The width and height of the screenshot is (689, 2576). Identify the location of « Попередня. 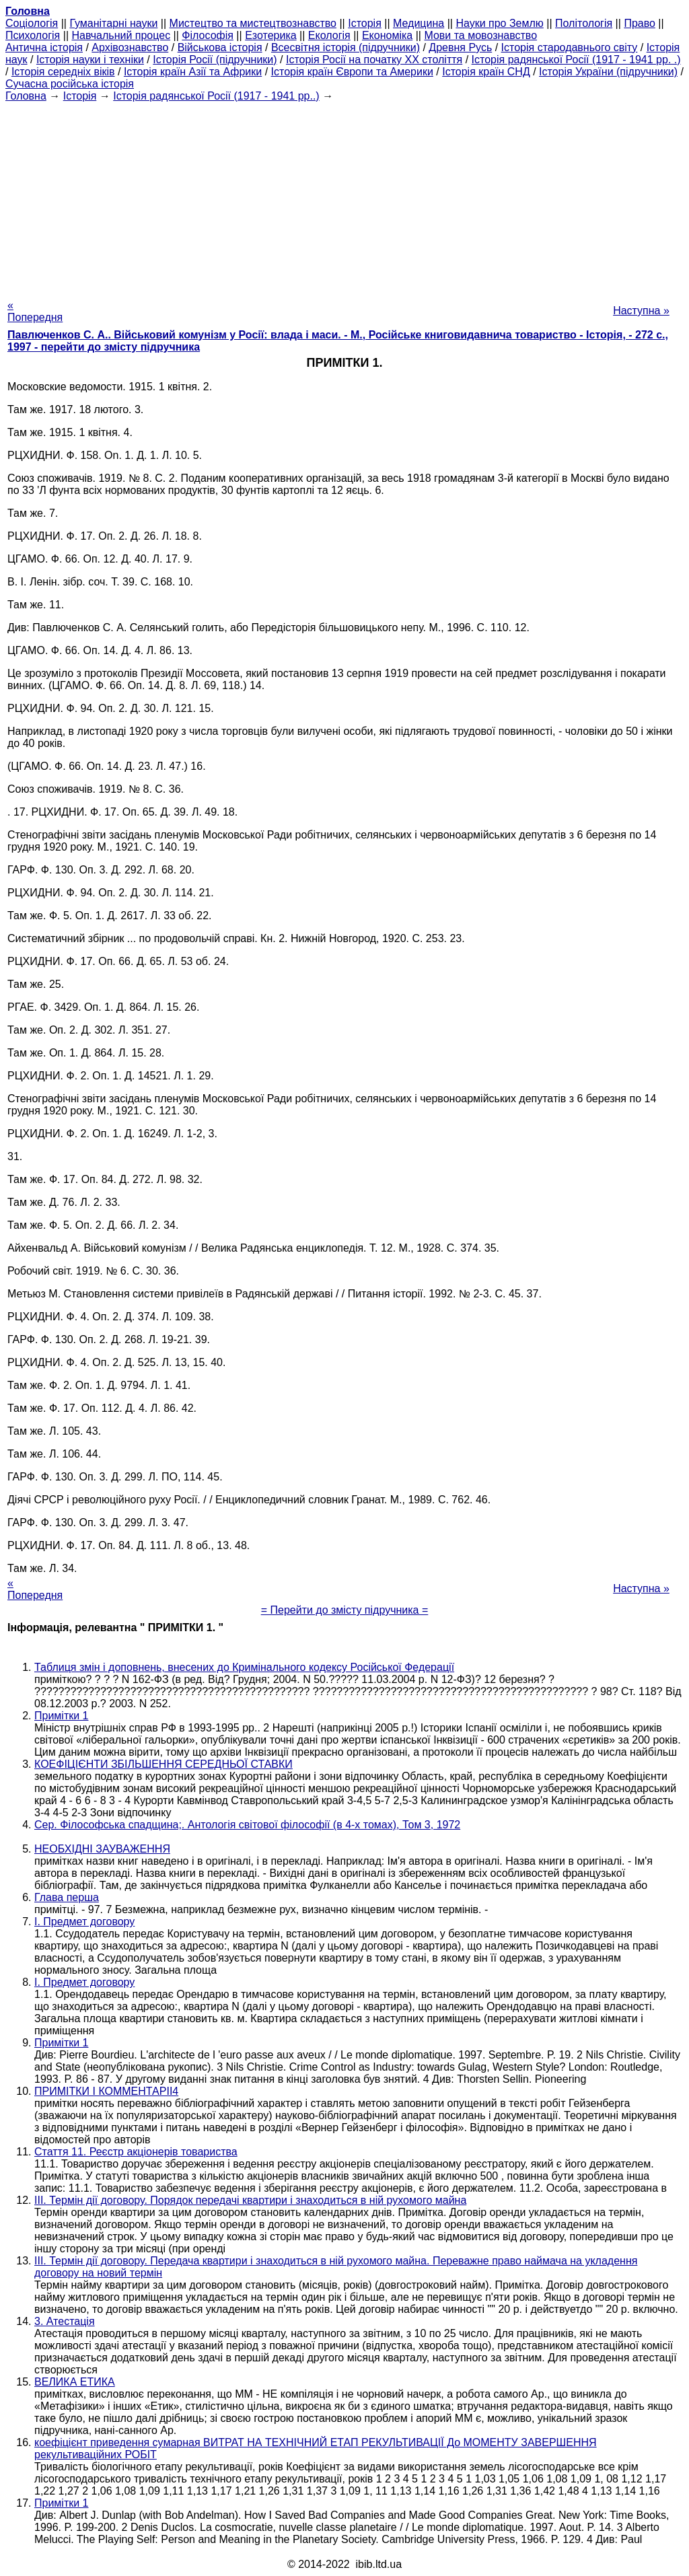
(35, 311).